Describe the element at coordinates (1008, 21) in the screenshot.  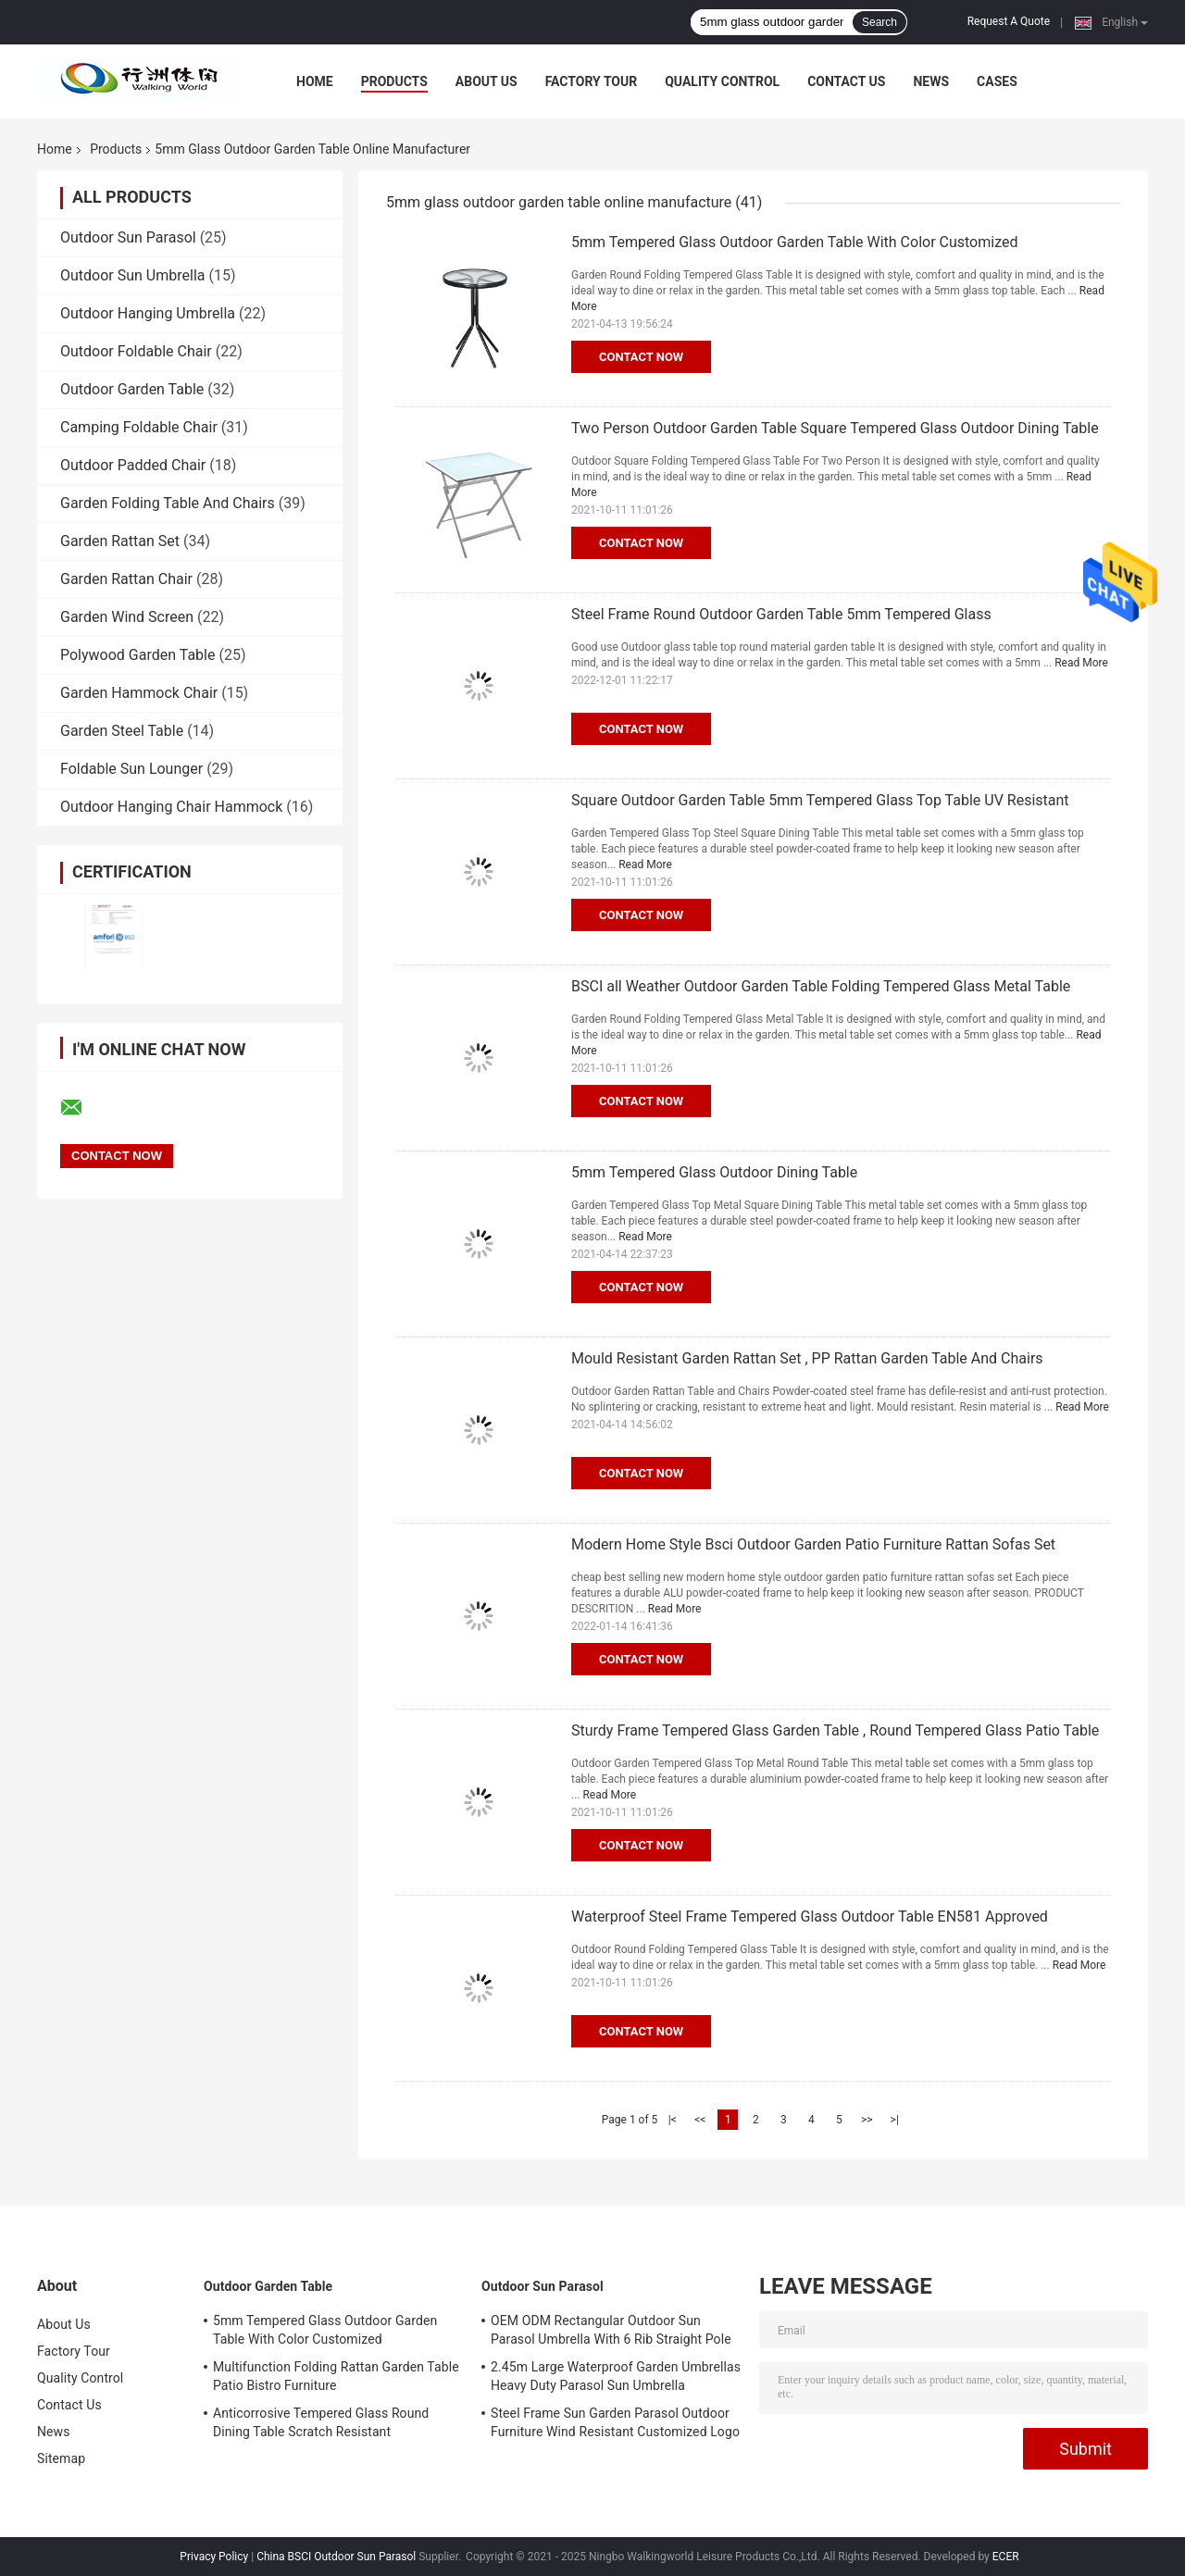
I see `Request A Quote` at that location.